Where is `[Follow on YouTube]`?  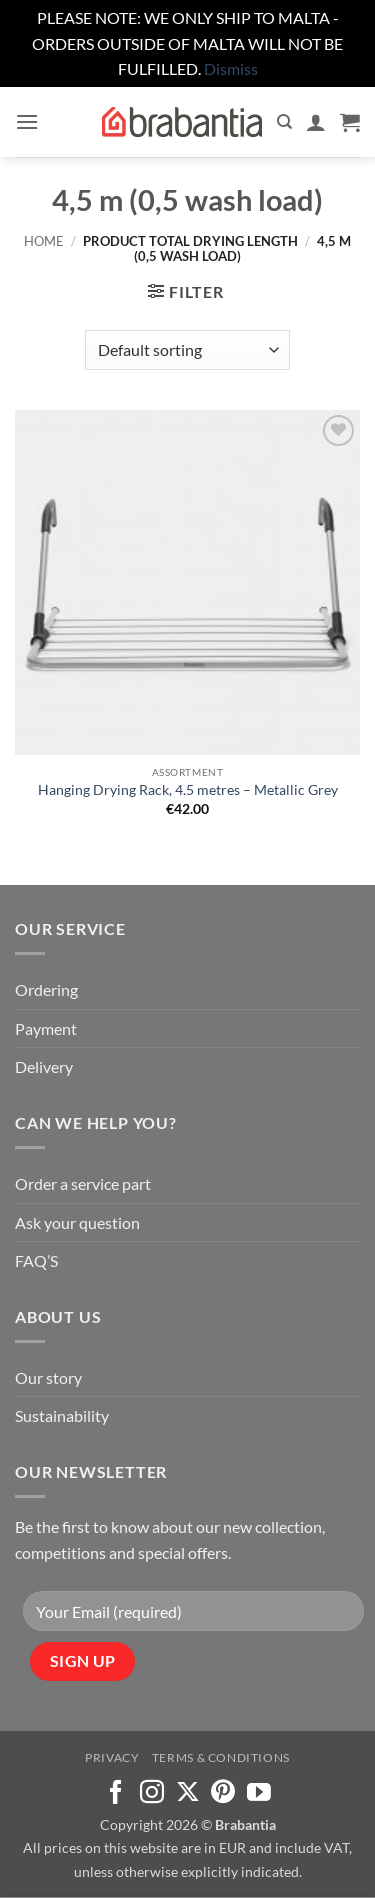 [Follow on YouTube] is located at coordinates (259, 1793).